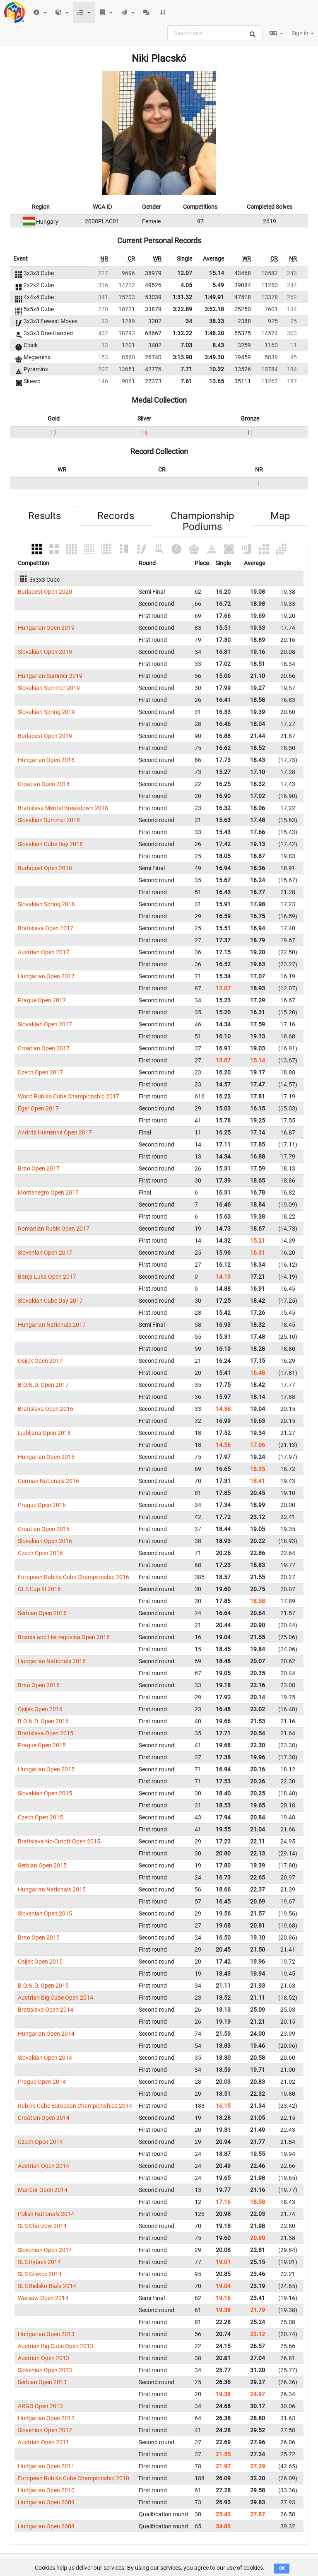  What do you see at coordinates (45, 1024) in the screenshot?
I see `Slovakian Open 2017` at bounding box center [45, 1024].